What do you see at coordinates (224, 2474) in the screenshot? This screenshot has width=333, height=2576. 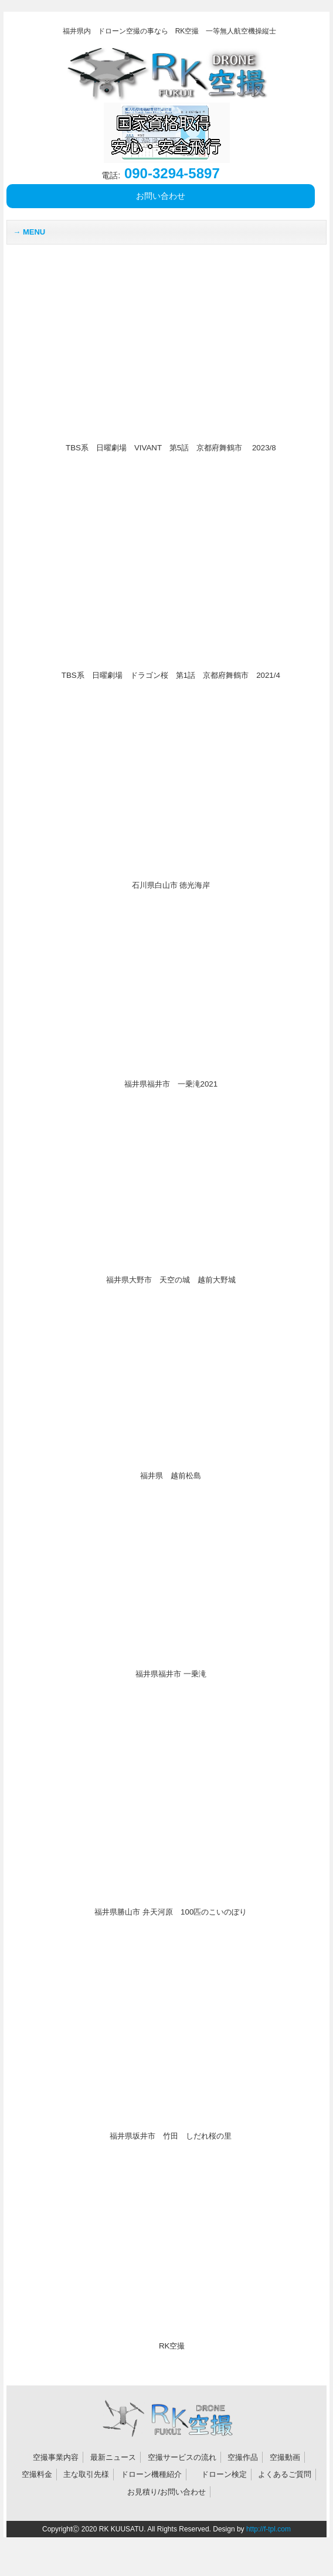 I see `ドローン検定` at bounding box center [224, 2474].